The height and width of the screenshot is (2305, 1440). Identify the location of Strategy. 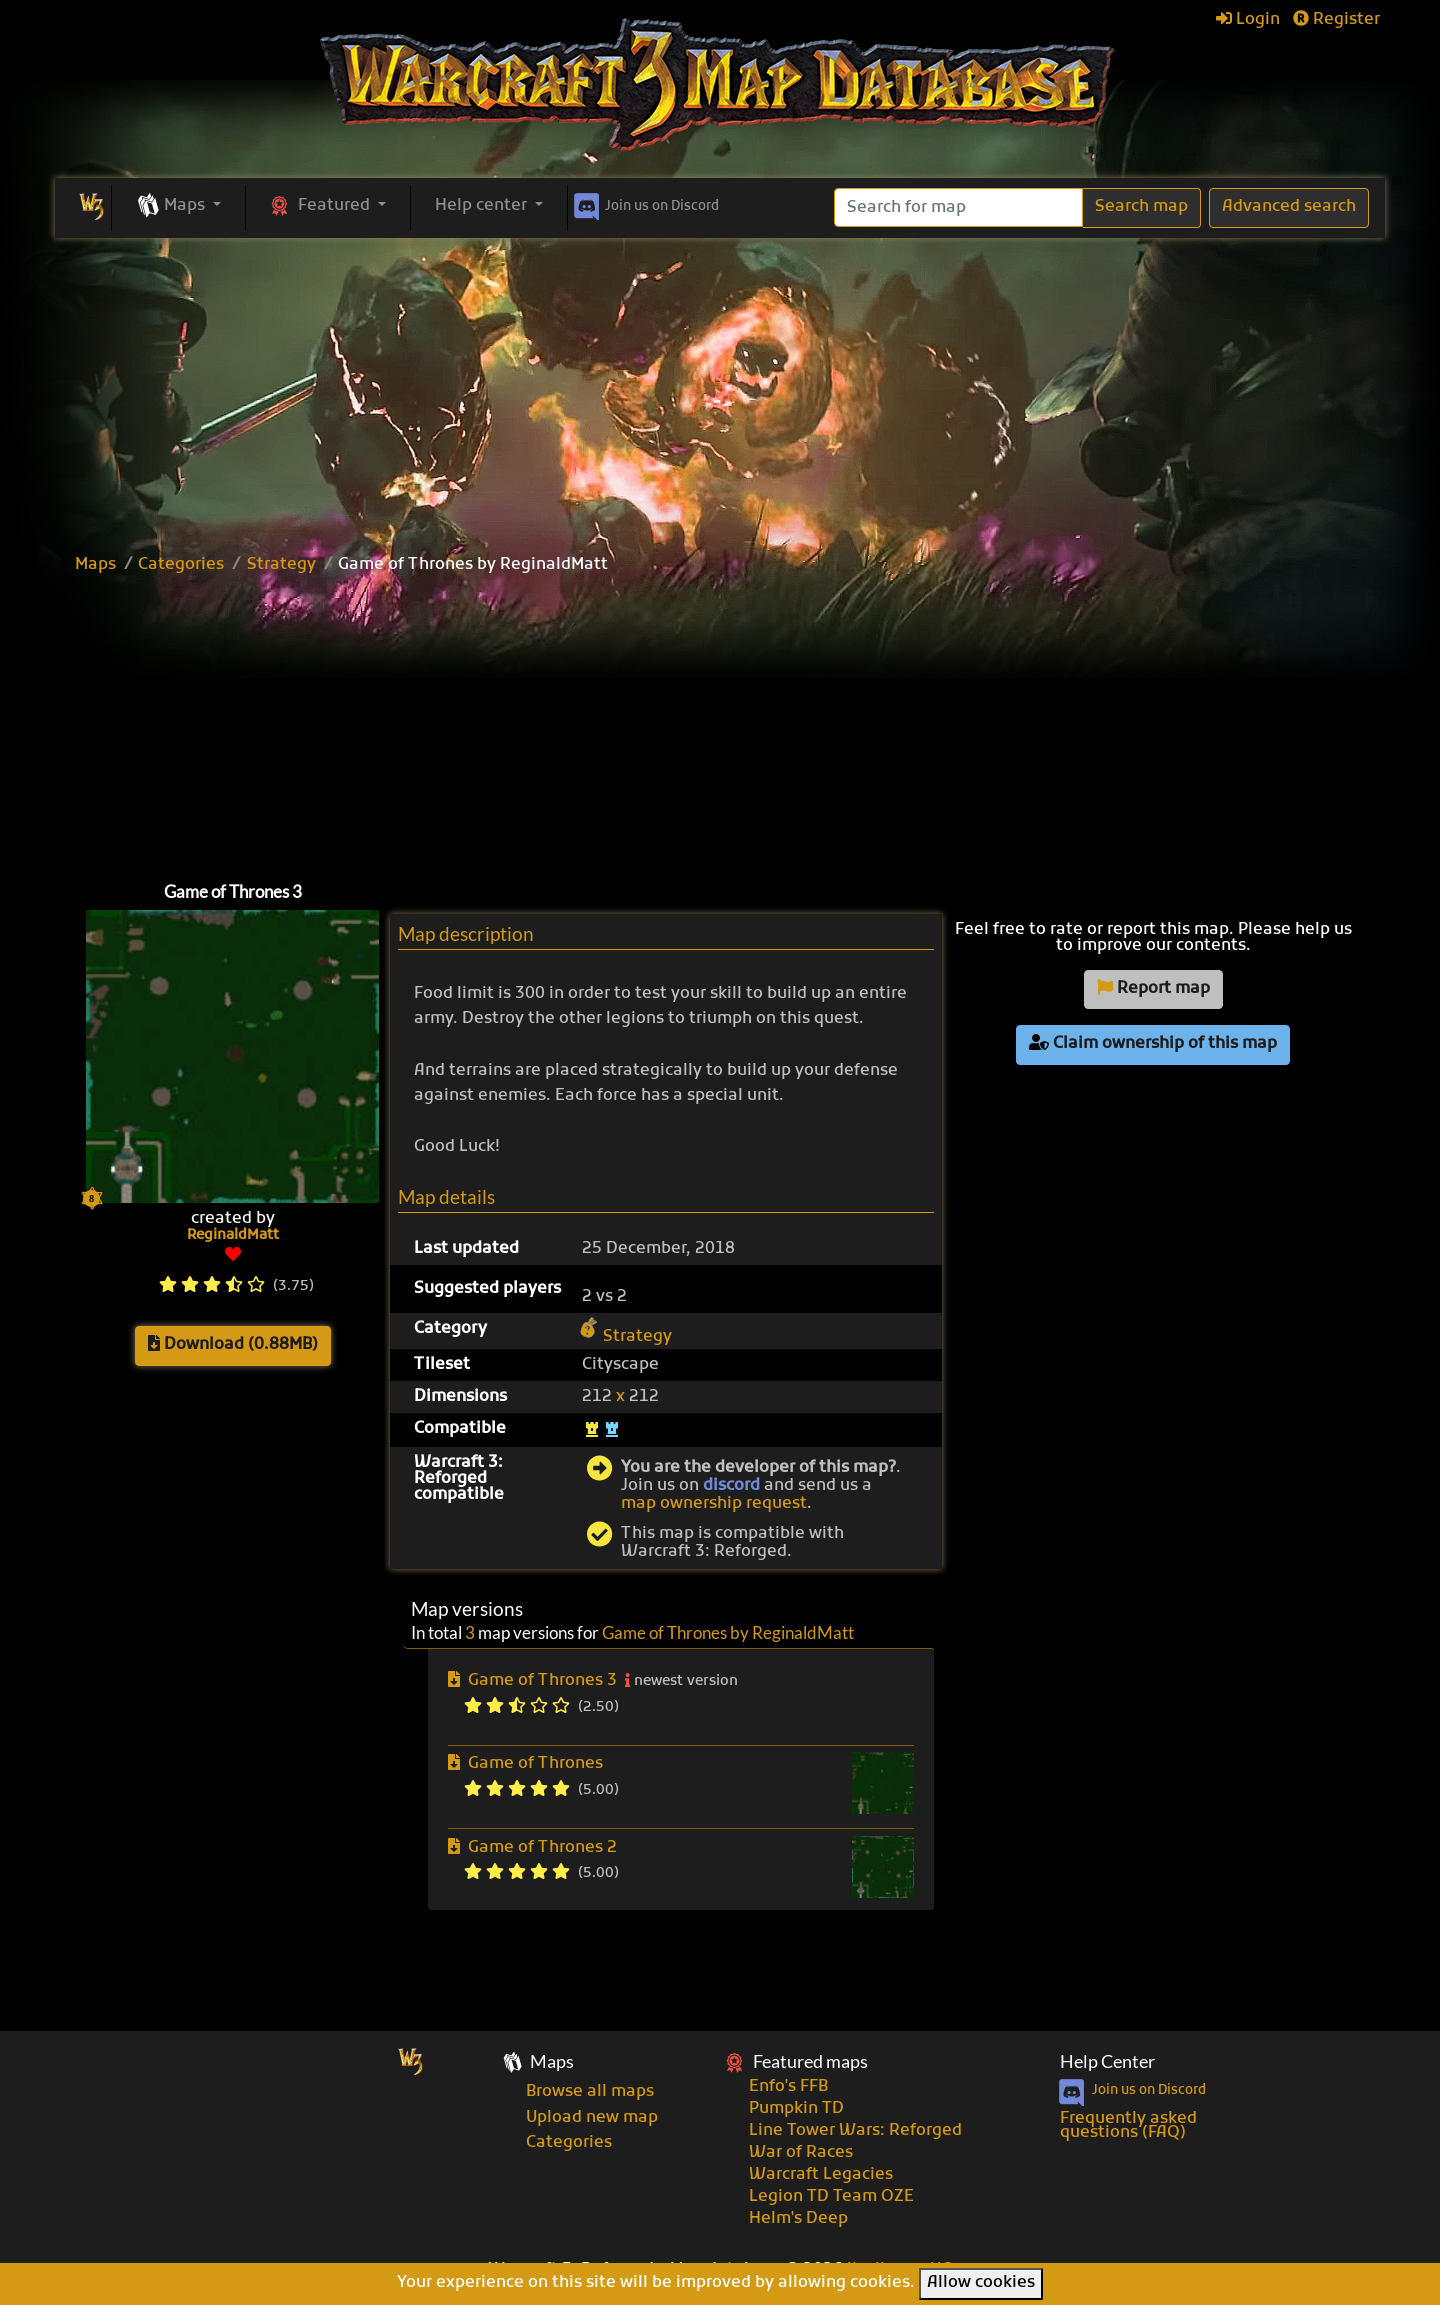
(281, 565).